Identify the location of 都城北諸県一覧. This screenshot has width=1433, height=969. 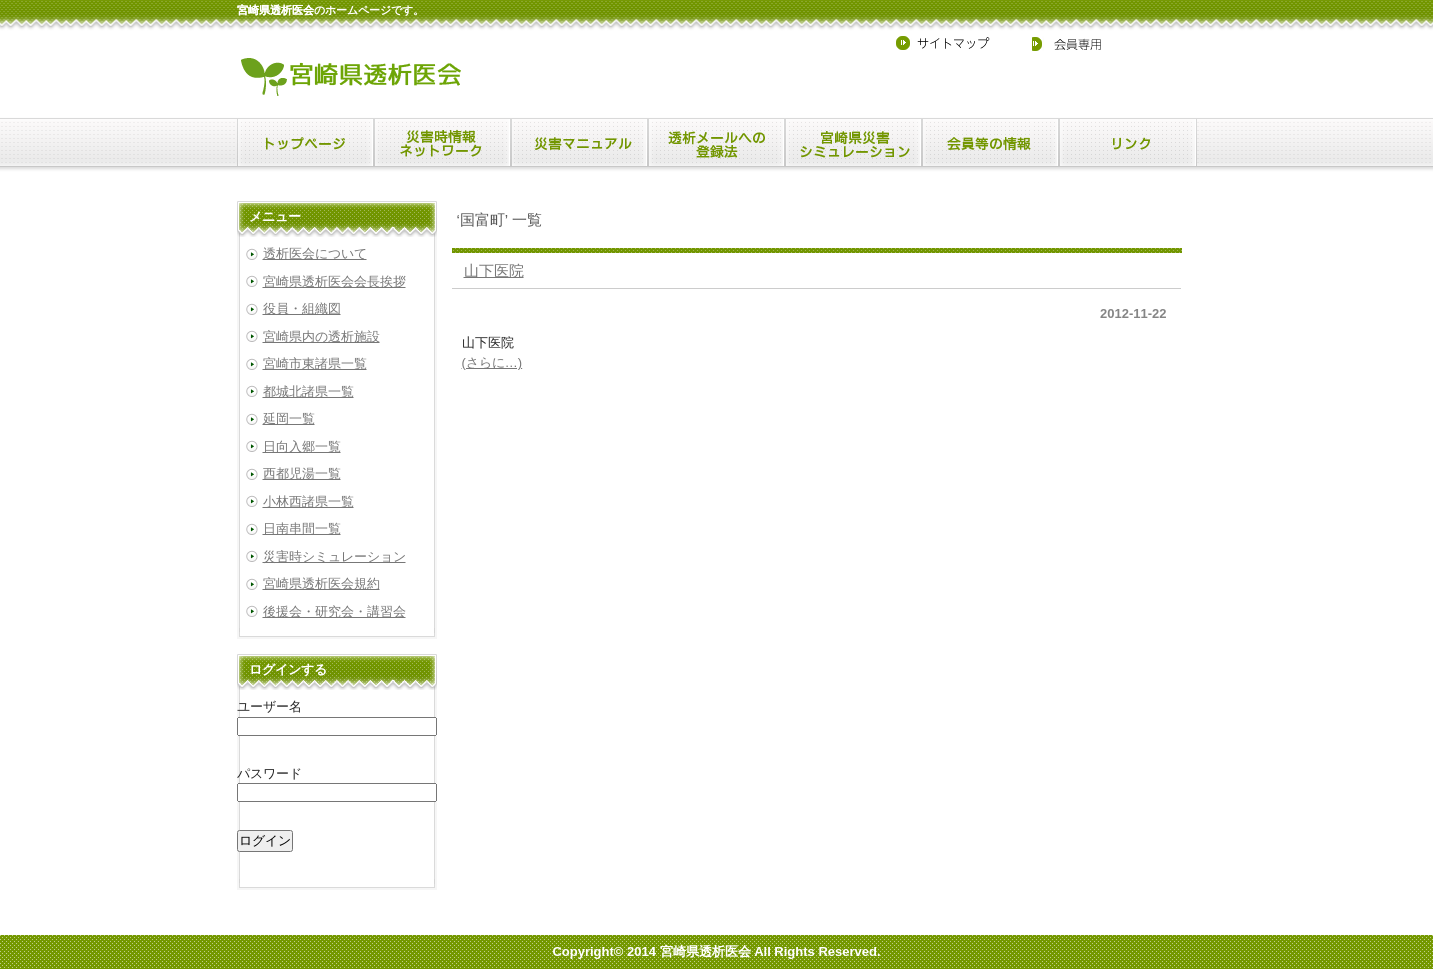
(308, 391).